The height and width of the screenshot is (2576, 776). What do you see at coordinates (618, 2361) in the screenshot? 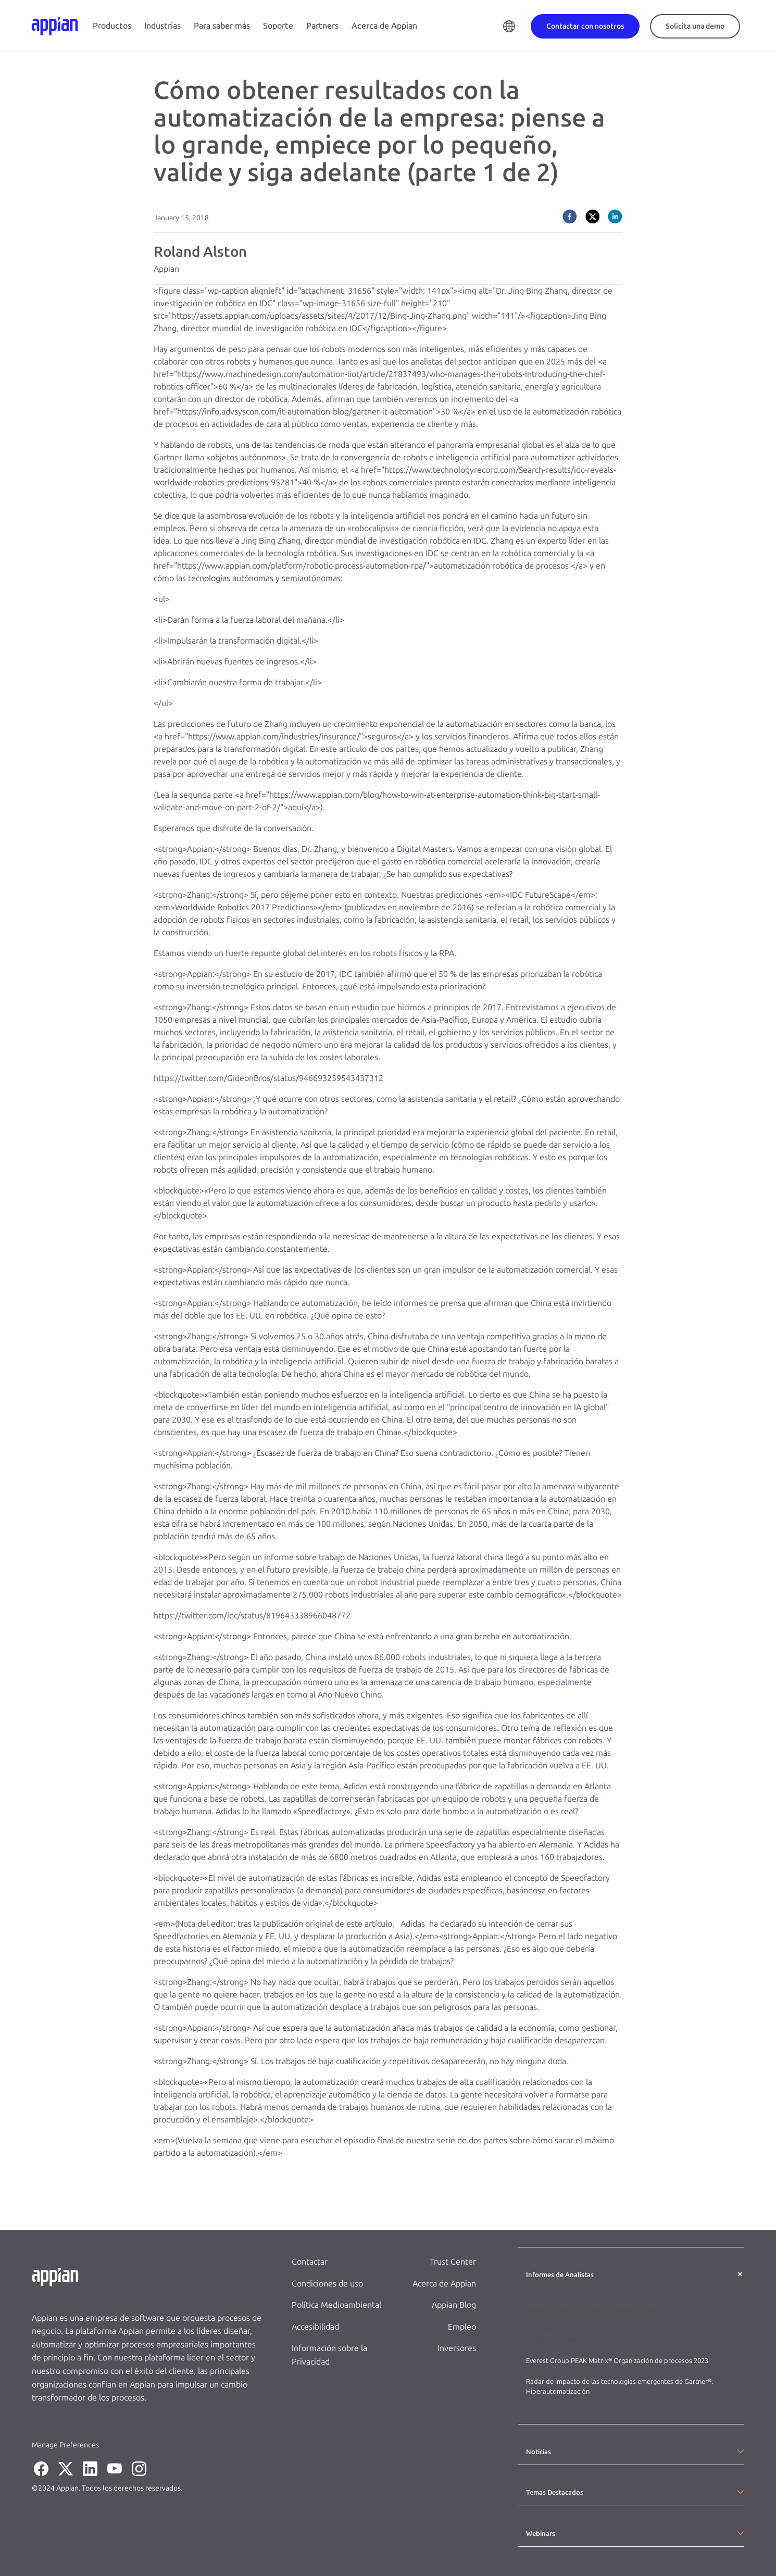
I see `Everest Group PEAK Matrix® Organización de procesos 2023` at bounding box center [618, 2361].